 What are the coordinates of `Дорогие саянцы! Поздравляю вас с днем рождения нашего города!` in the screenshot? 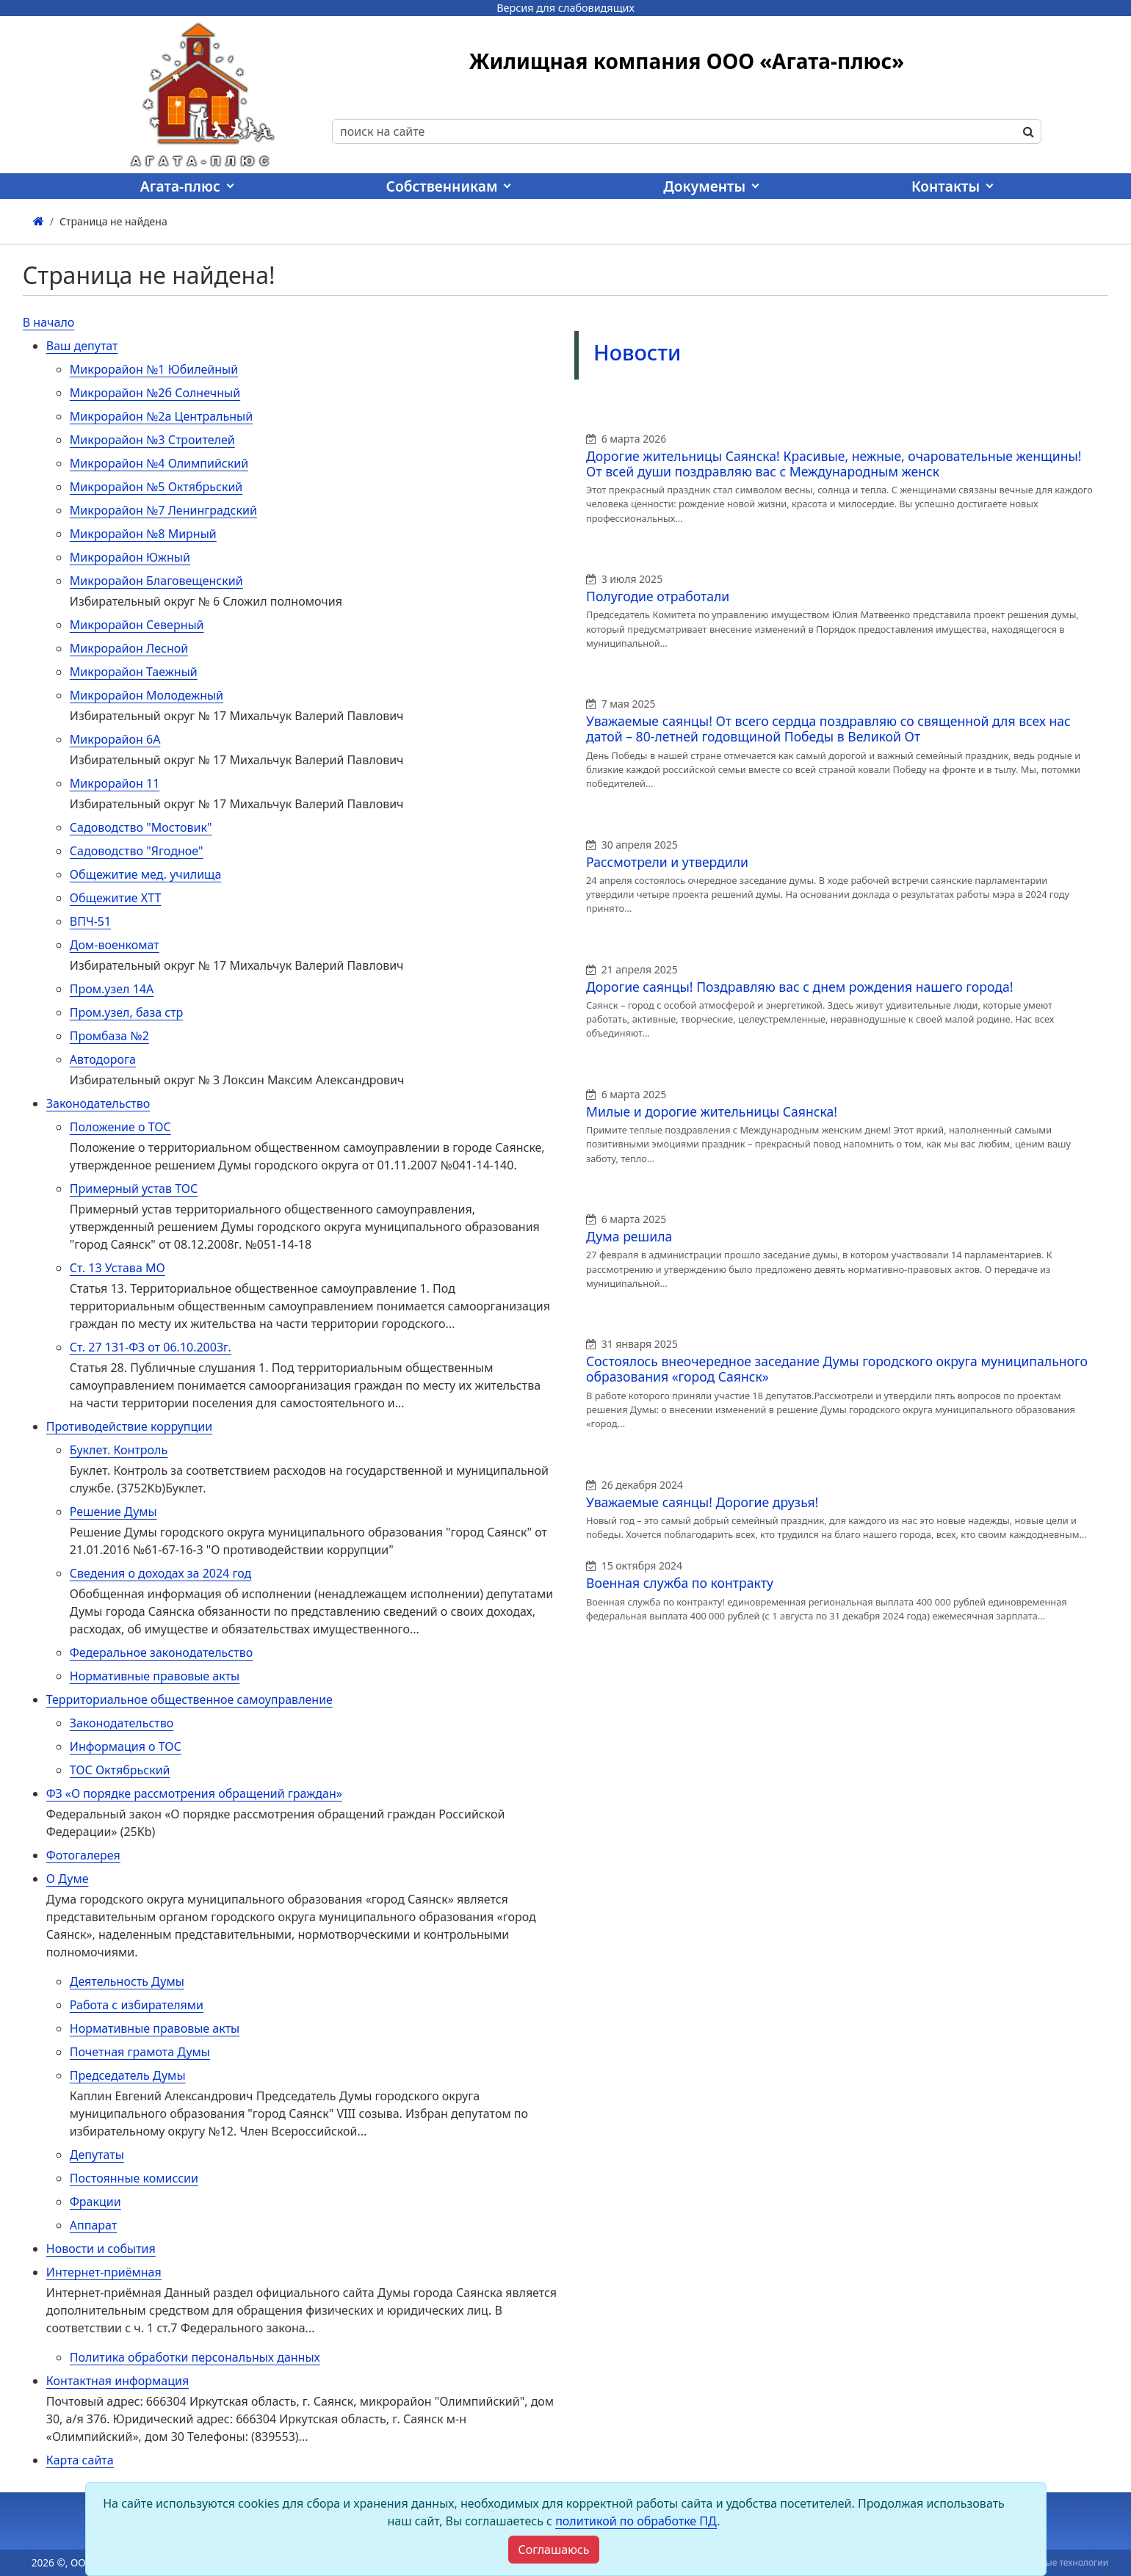 It's located at (799, 986).